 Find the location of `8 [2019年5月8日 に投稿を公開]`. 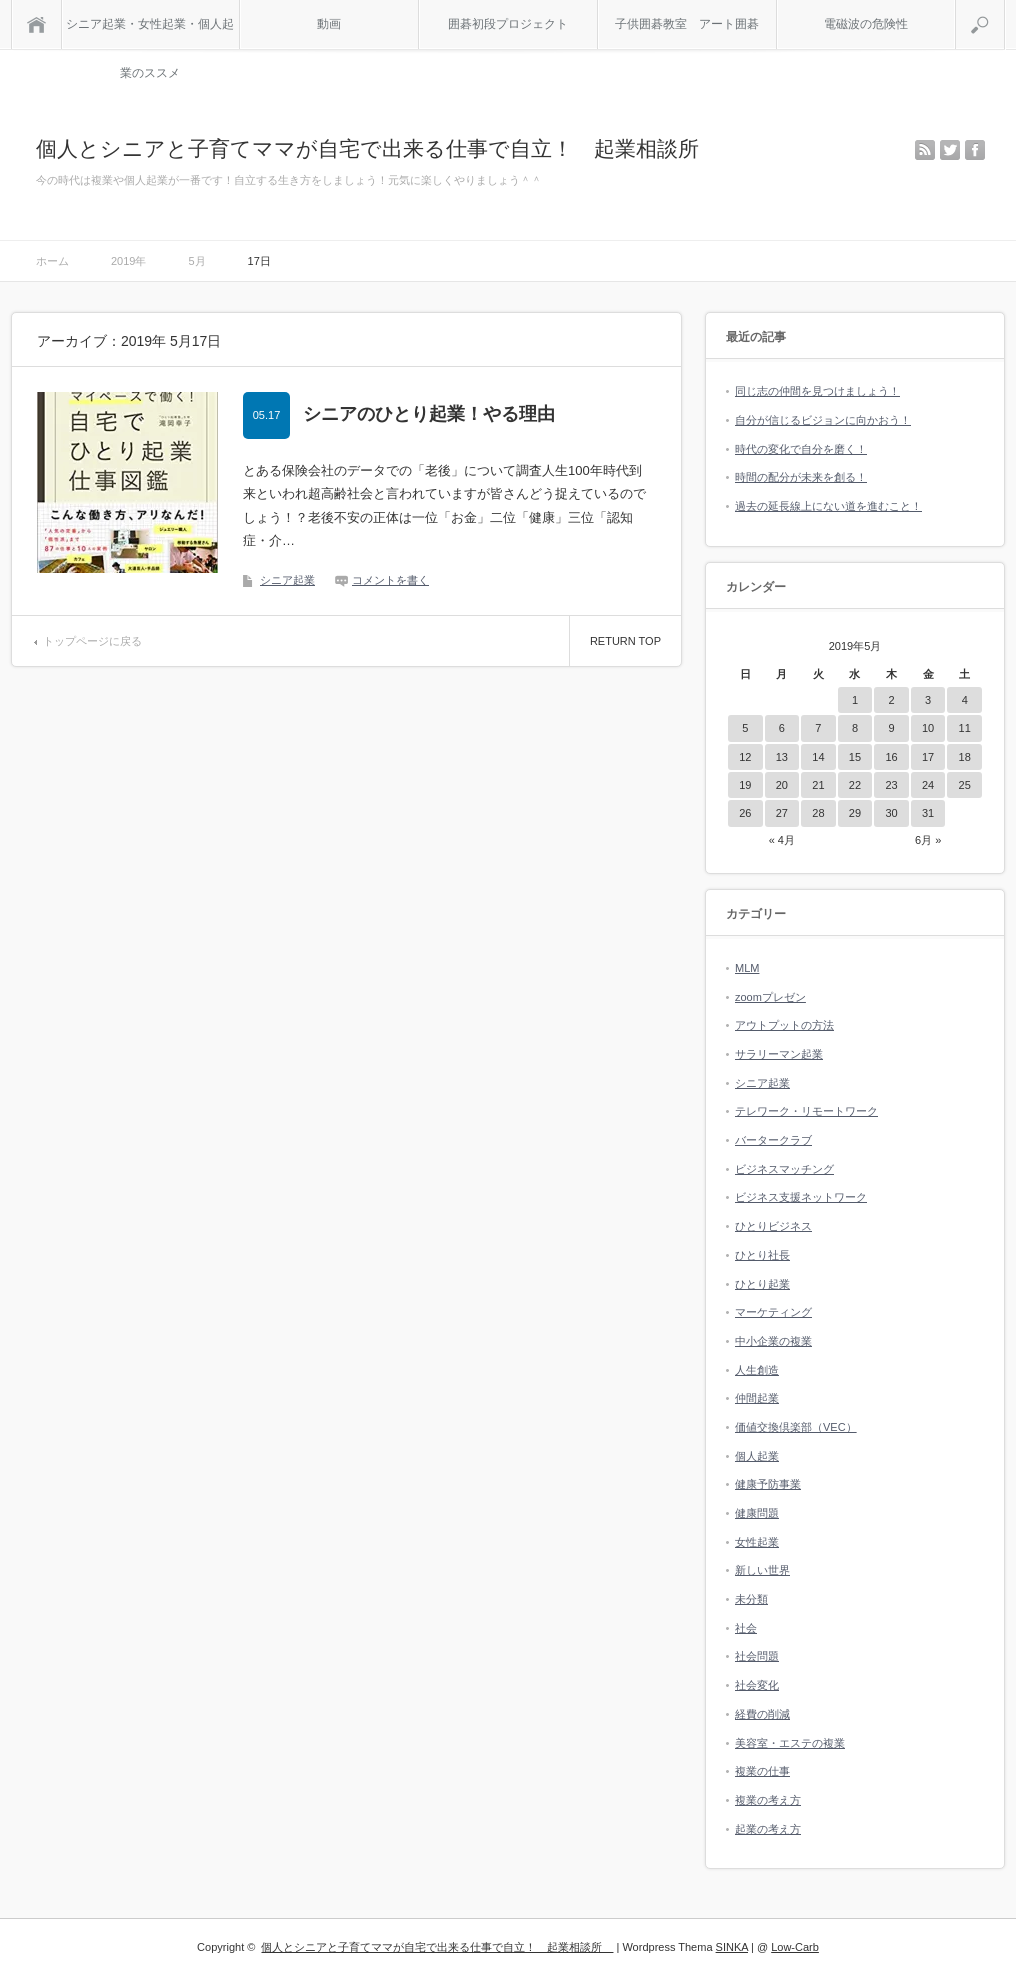

8 [2019年5月8日 に投稿を公開] is located at coordinates (855, 728).